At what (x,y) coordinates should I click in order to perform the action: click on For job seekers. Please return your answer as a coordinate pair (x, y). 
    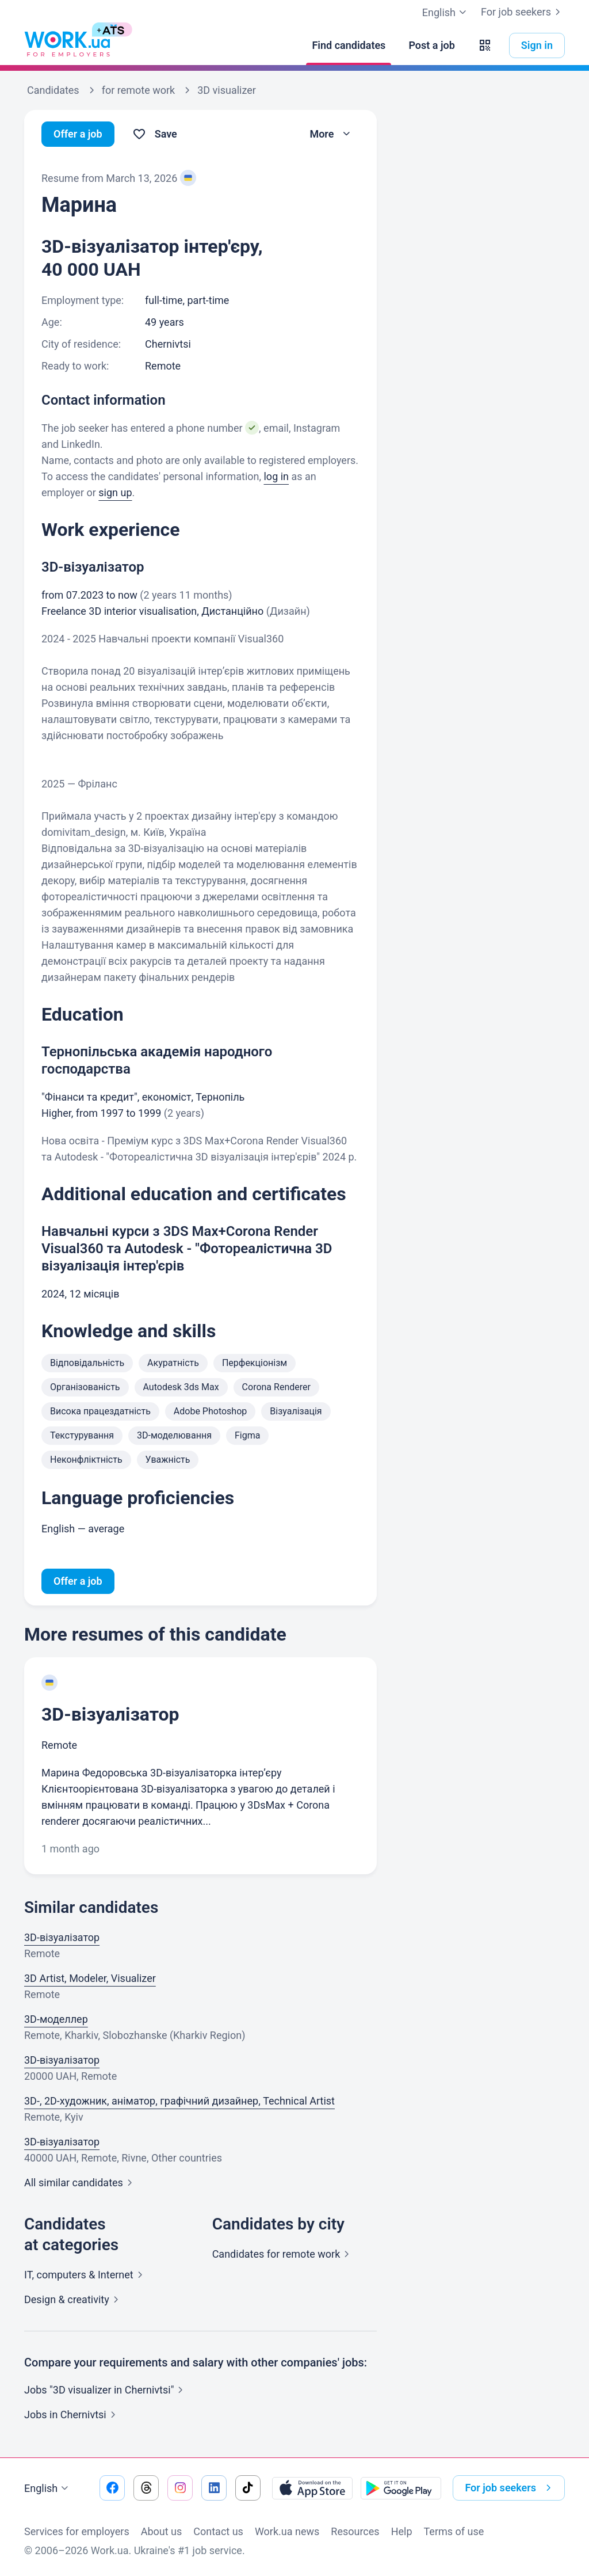
    Looking at the image, I should click on (523, 12).